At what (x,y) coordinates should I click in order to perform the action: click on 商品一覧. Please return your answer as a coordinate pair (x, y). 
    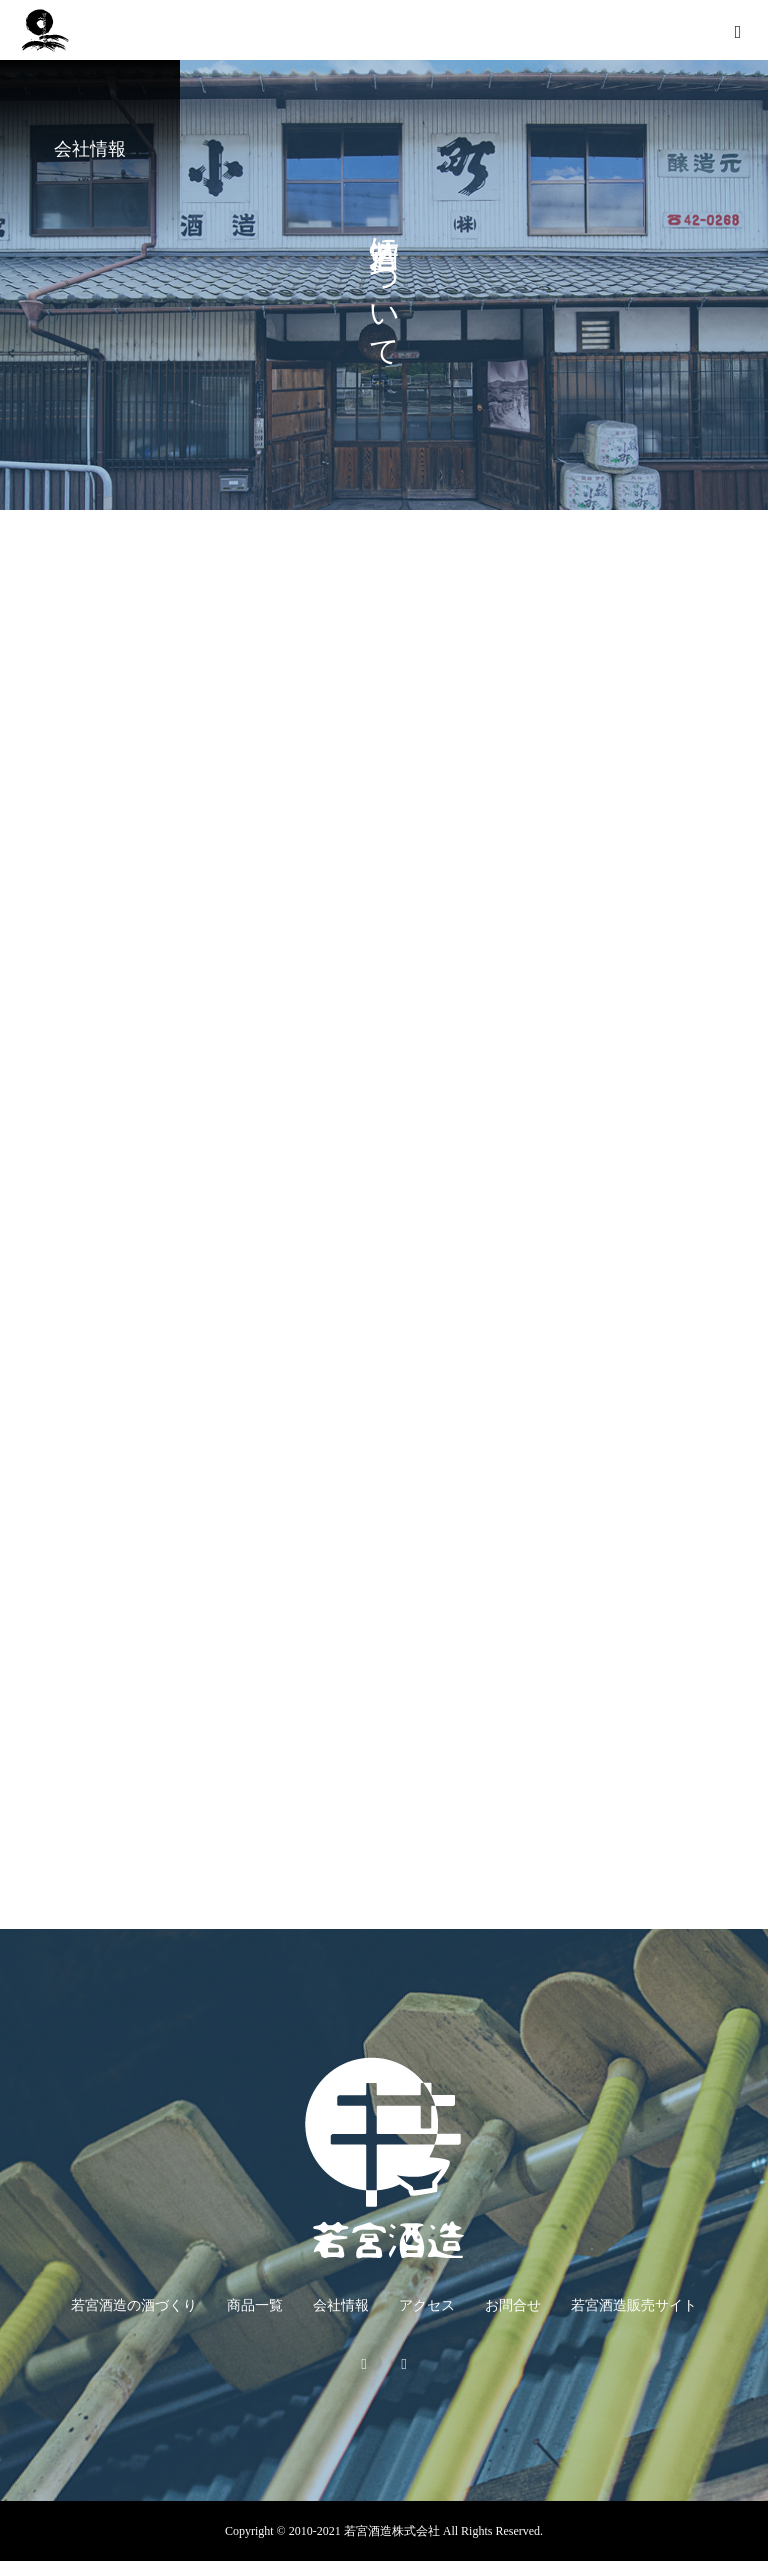
    Looking at the image, I should click on (255, 2305).